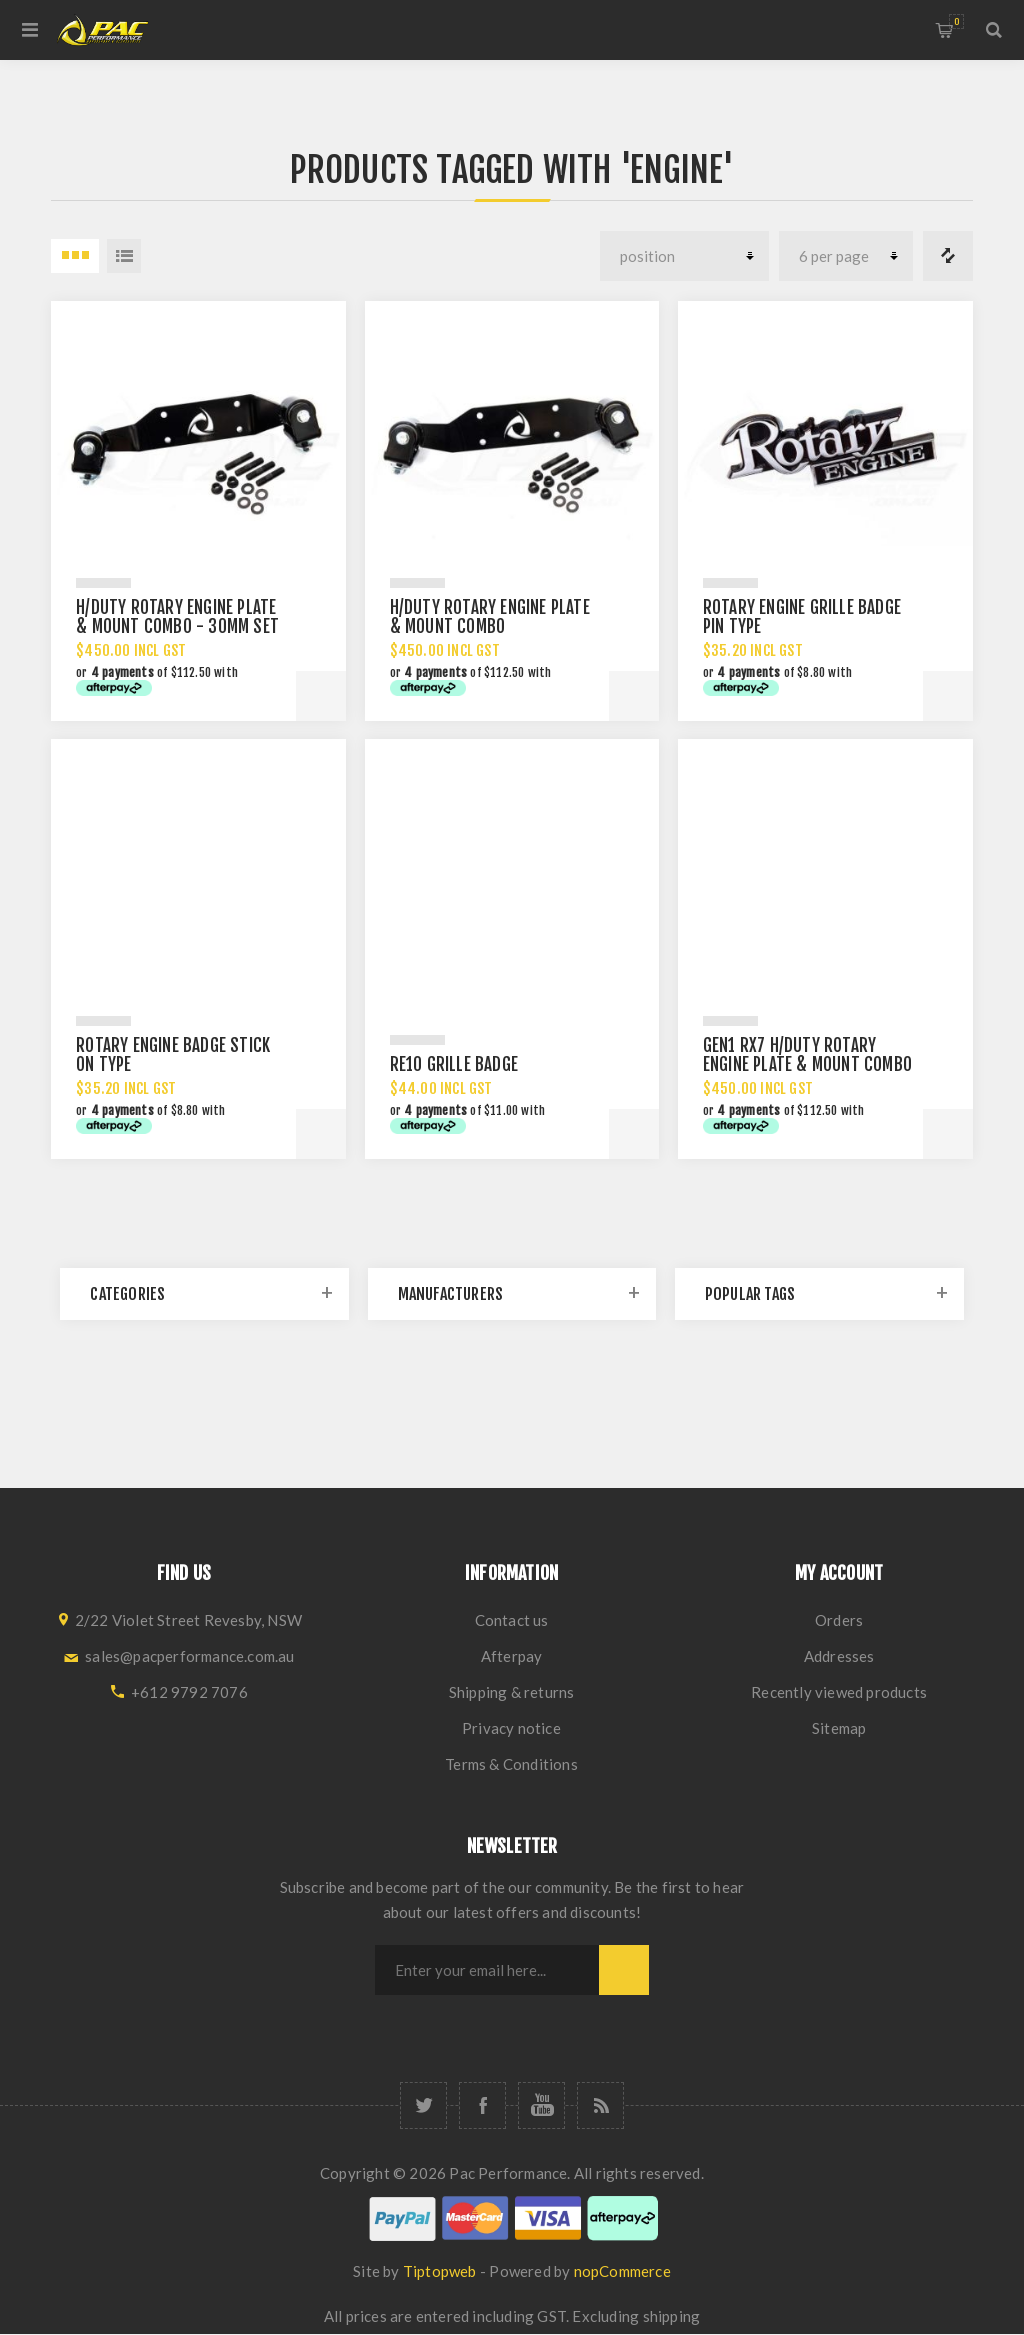  Describe the element at coordinates (512, 1620) in the screenshot. I see `Contact us` at that location.